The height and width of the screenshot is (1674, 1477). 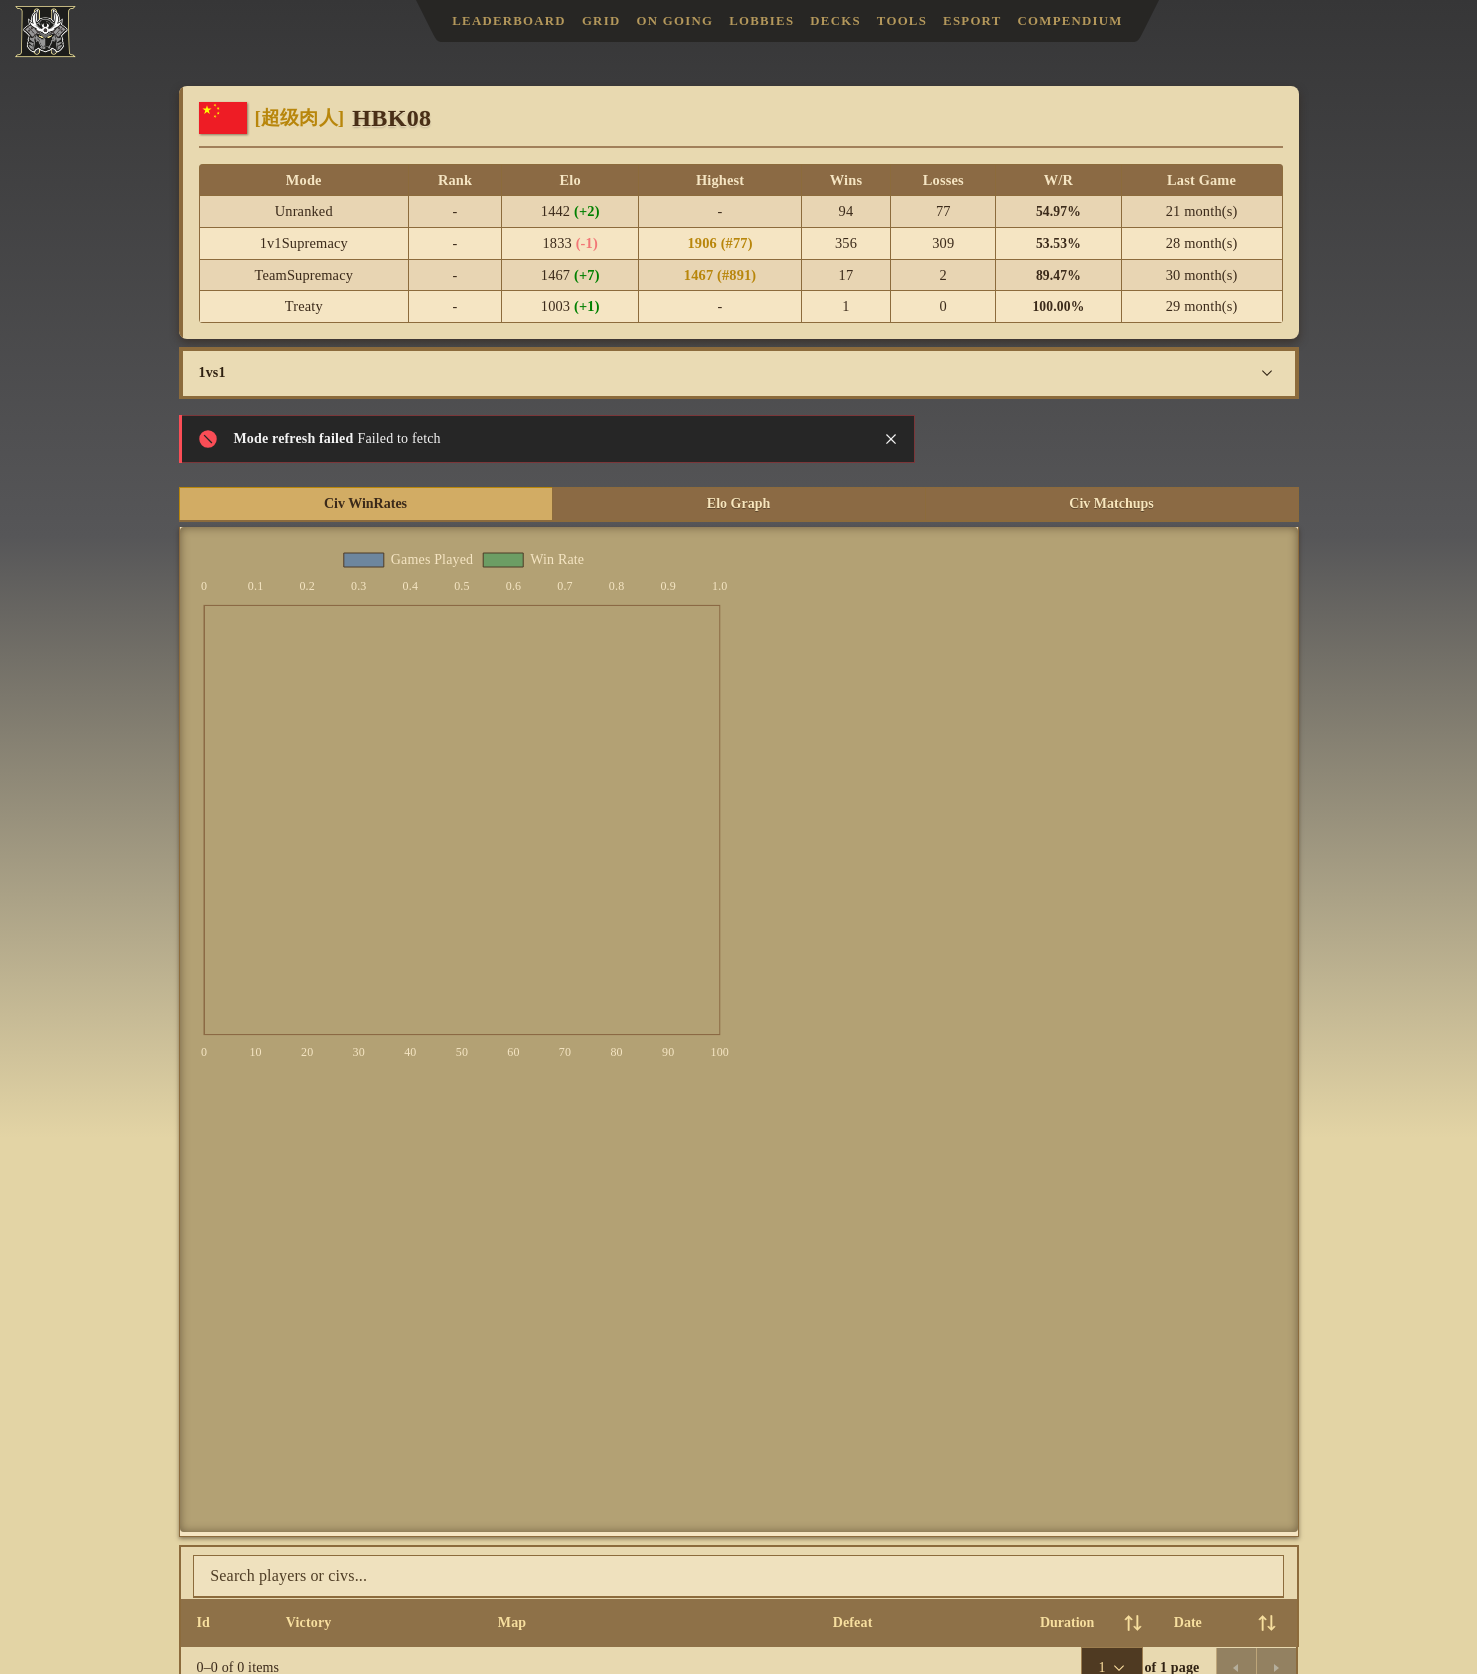 What do you see at coordinates (738, 503) in the screenshot?
I see `Elo Graph` at bounding box center [738, 503].